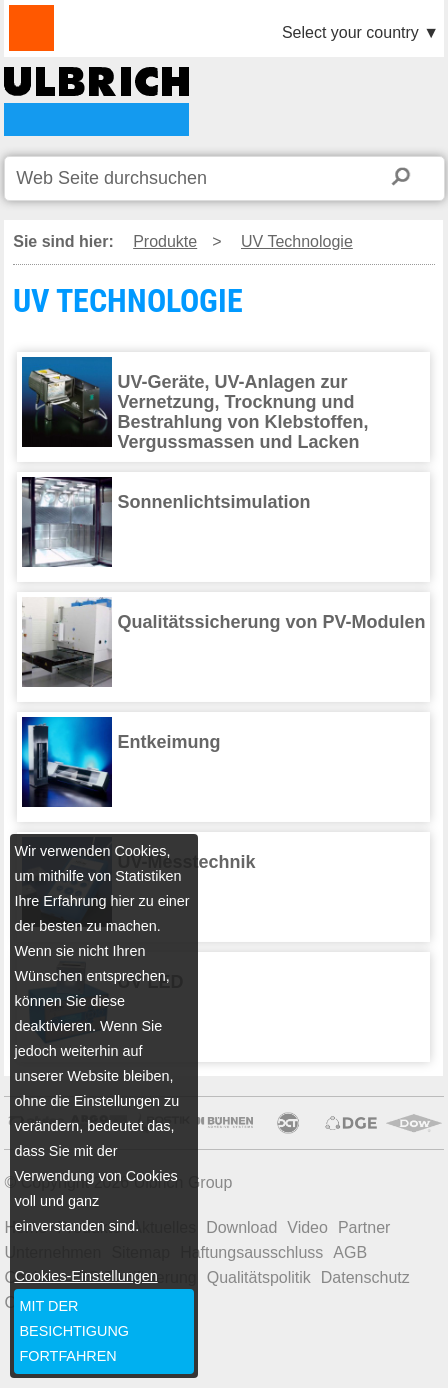  Describe the element at coordinates (350, 1252) in the screenshot. I see `AGB` at that location.